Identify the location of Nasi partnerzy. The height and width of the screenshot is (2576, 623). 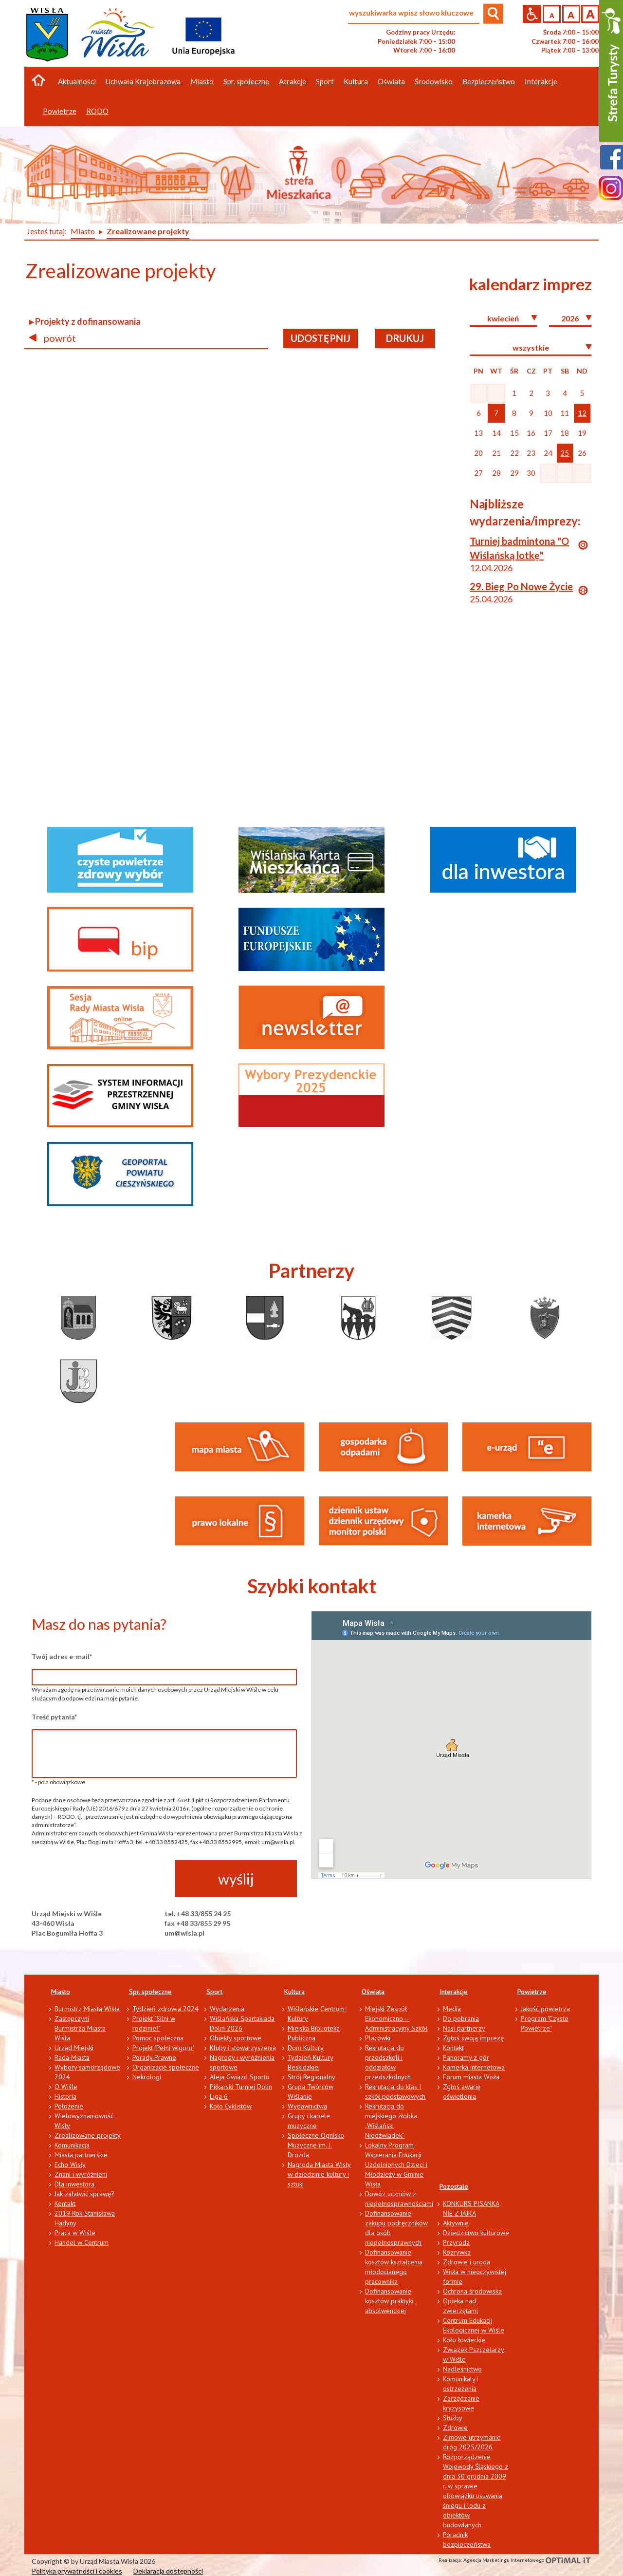
(464, 2028).